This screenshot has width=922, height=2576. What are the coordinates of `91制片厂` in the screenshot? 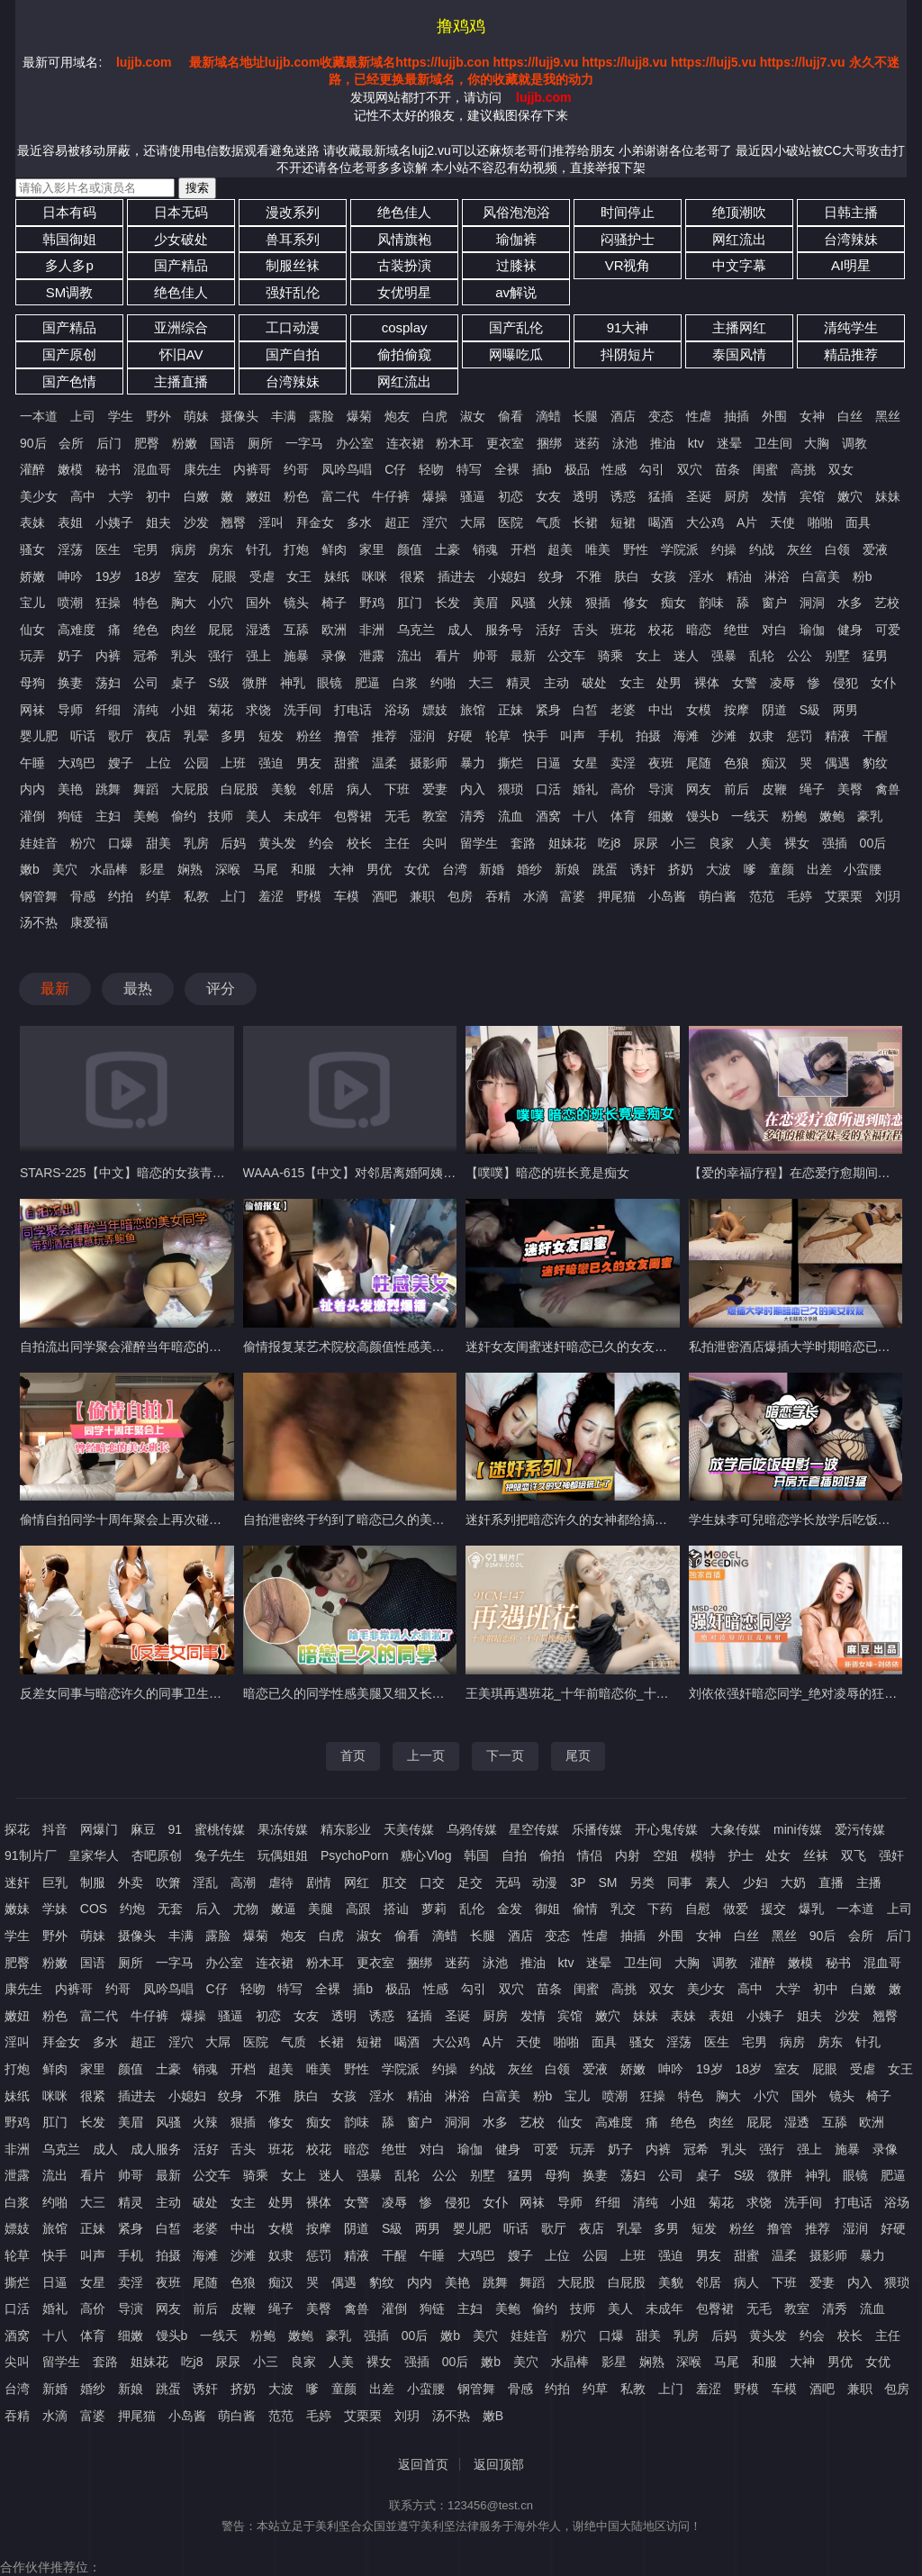 It's located at (31, 1855).